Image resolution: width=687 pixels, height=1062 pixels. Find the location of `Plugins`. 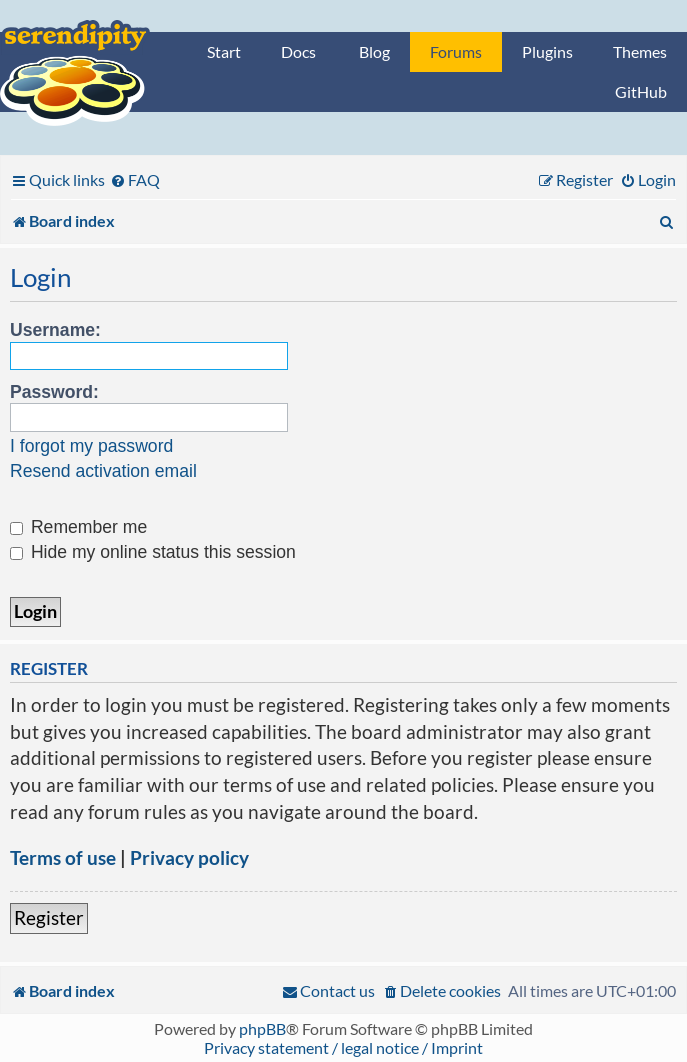

Plugins is located at coordinates (547, 51).